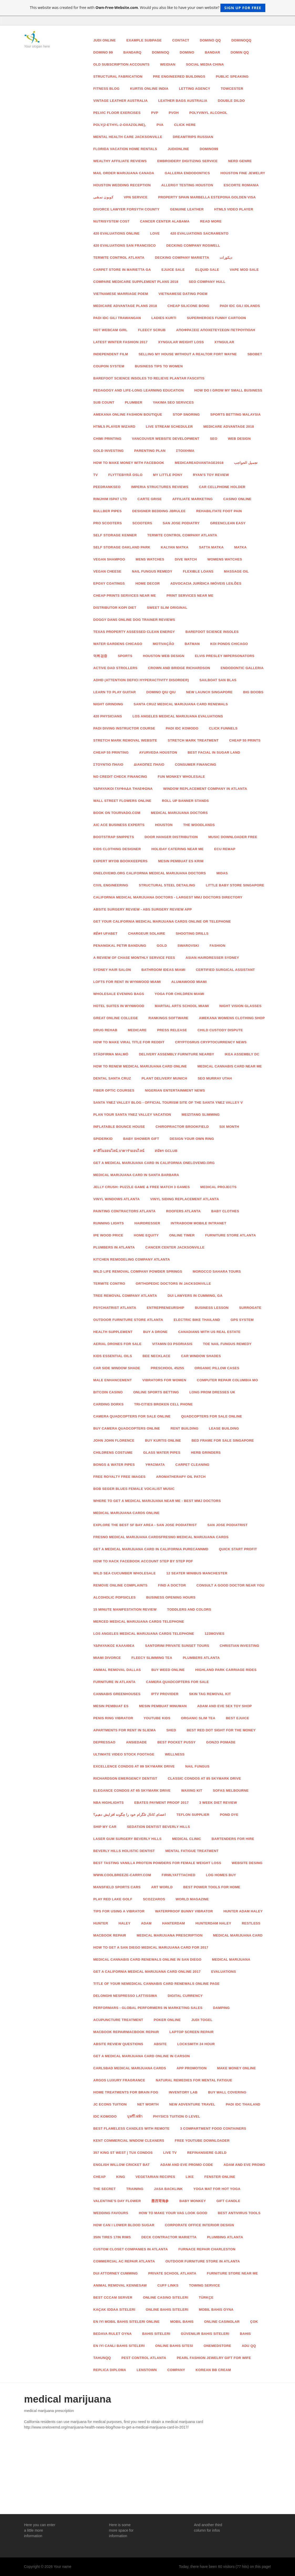 This screenshot has width=295, height=2576. What do you see at coordinates (160, 2201) in the screenshot?
I see `墨西哥海参` at bounding box center [160, 2201].